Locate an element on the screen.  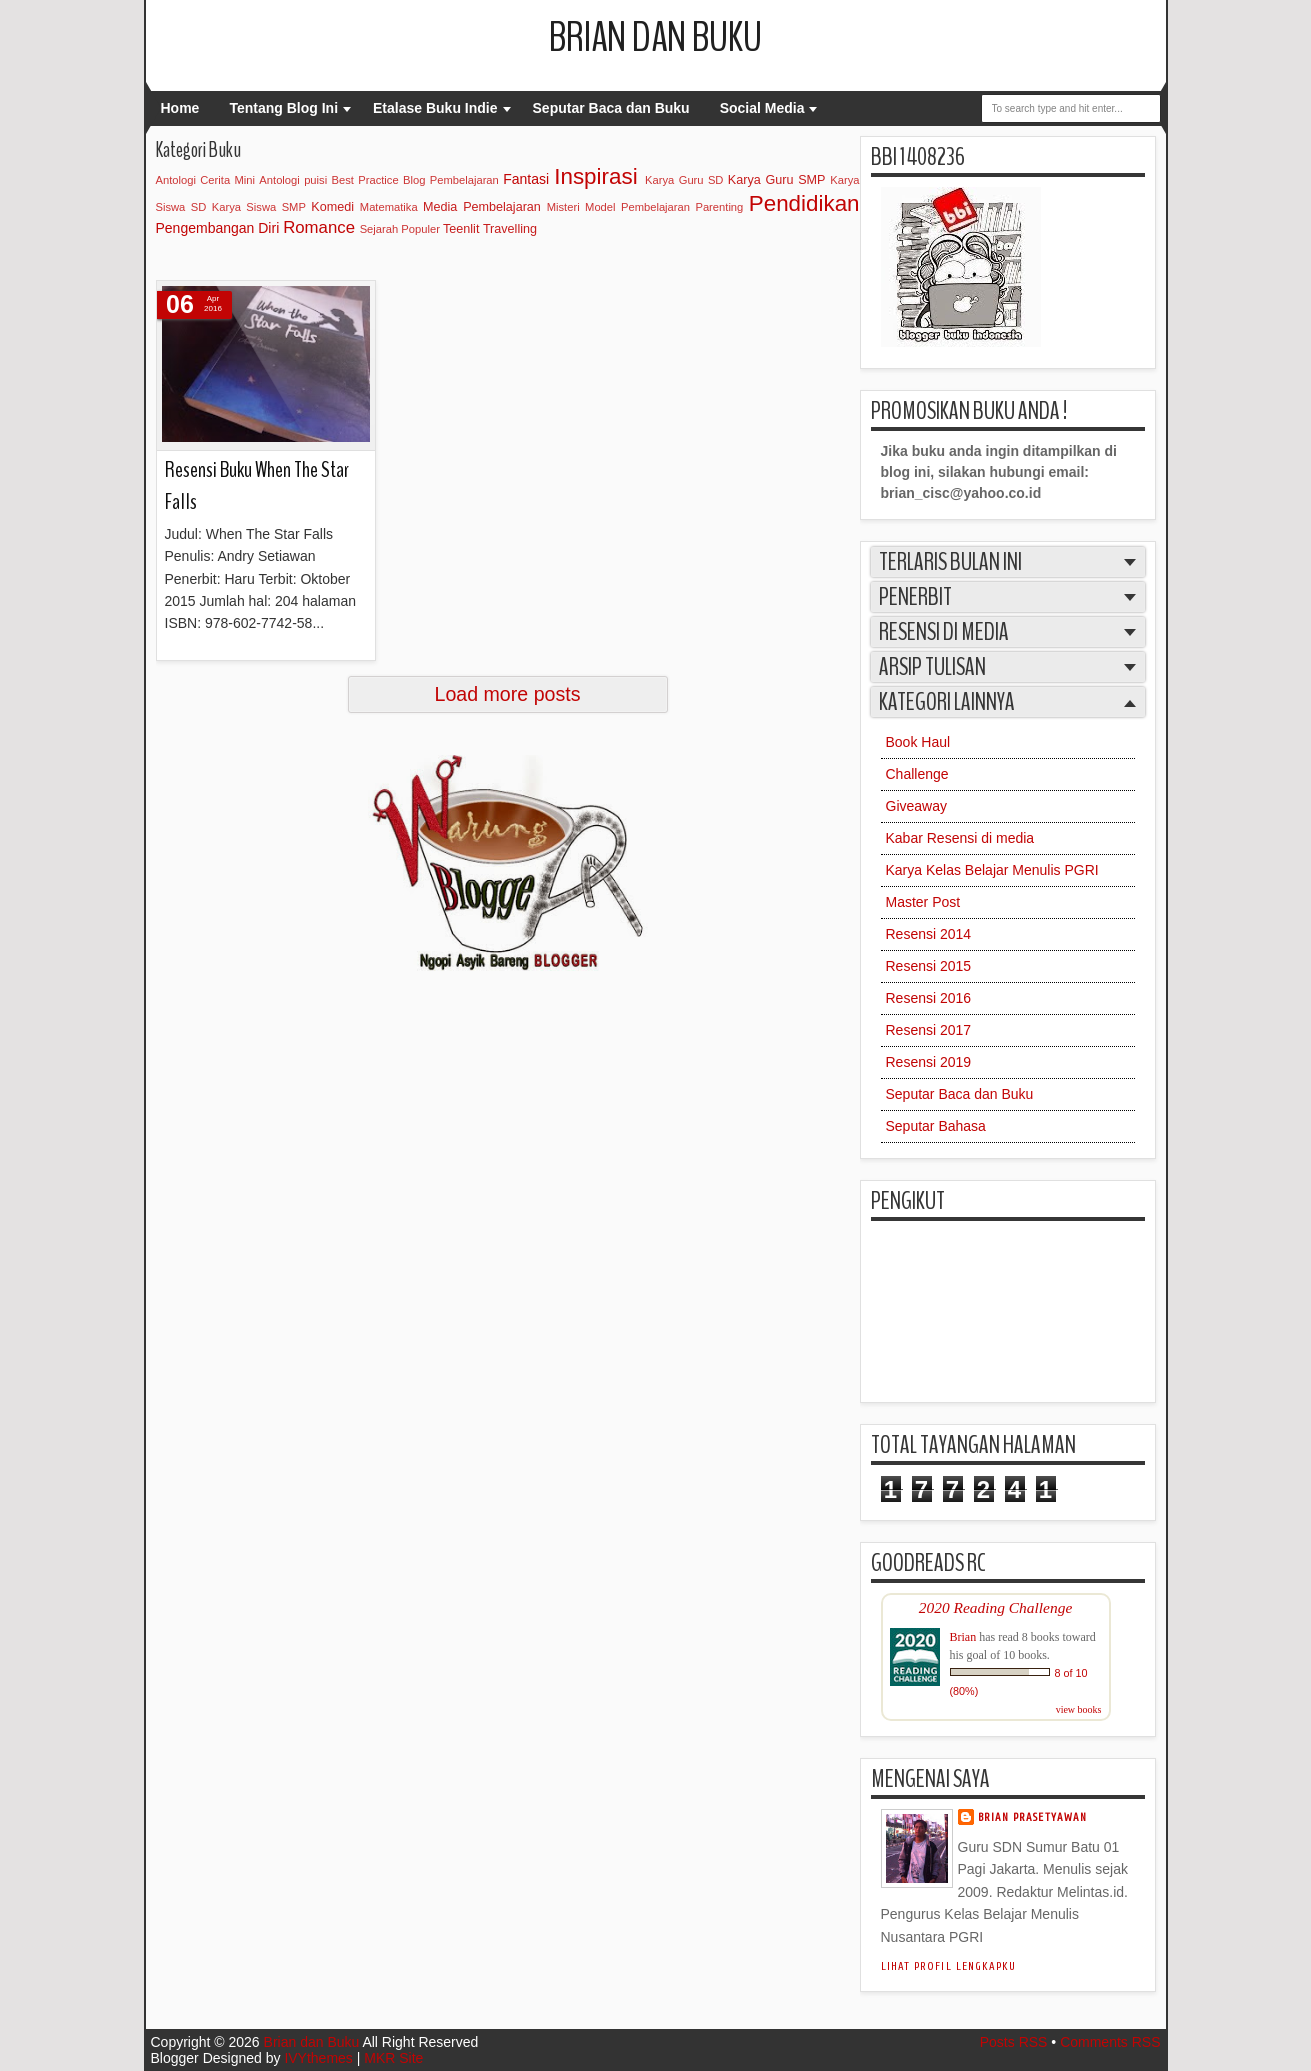
Brian Prasetyawan is located at coordinates (1033, 1817).